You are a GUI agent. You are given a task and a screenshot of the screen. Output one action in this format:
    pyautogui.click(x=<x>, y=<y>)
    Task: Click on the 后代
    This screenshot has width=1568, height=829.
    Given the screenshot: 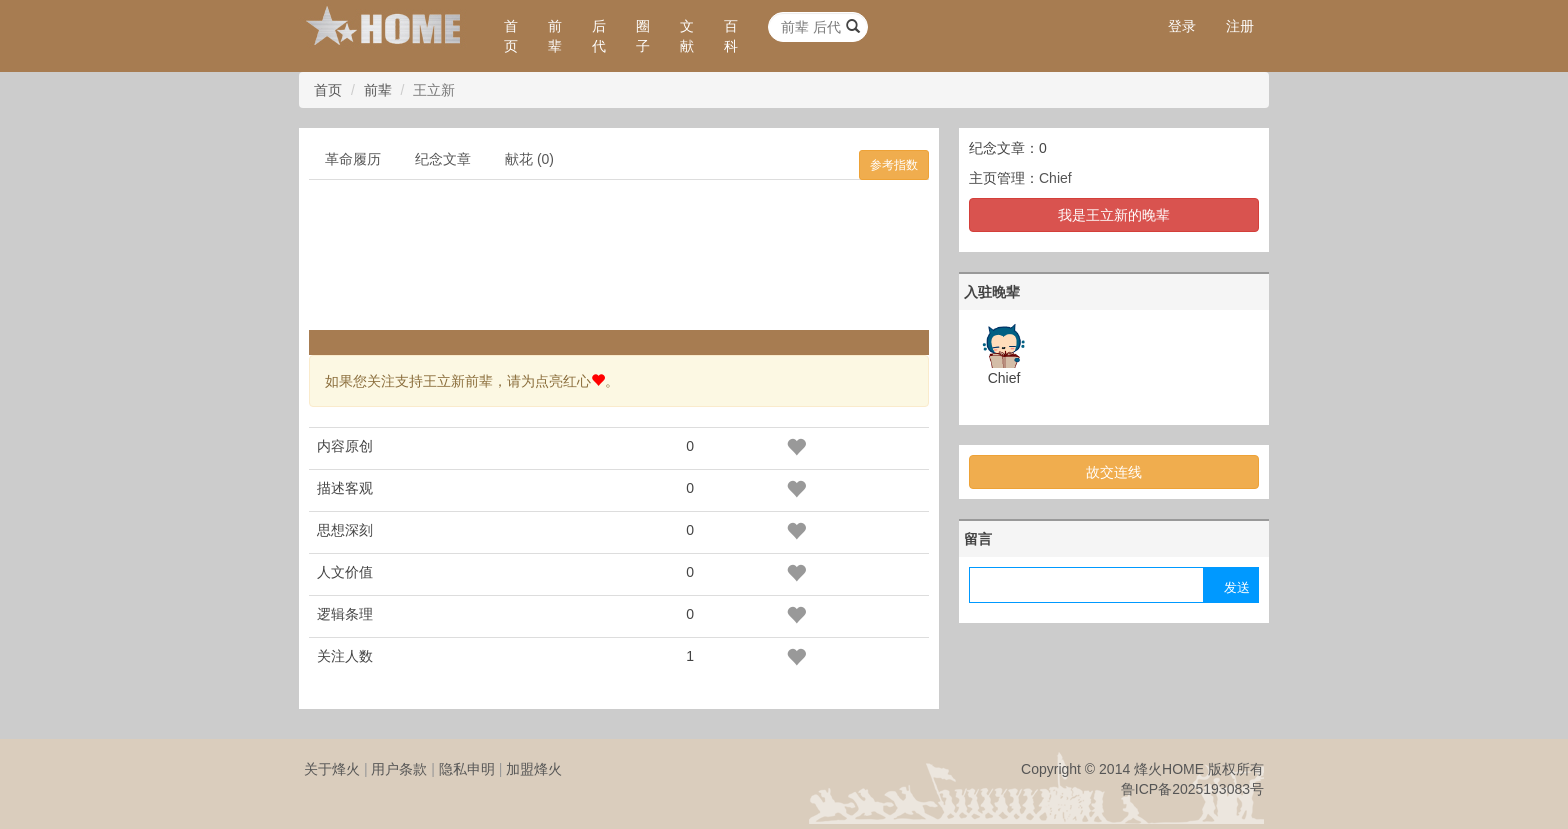 What is the action you would take?
    pyautogui.click(x=599, y=36)
    